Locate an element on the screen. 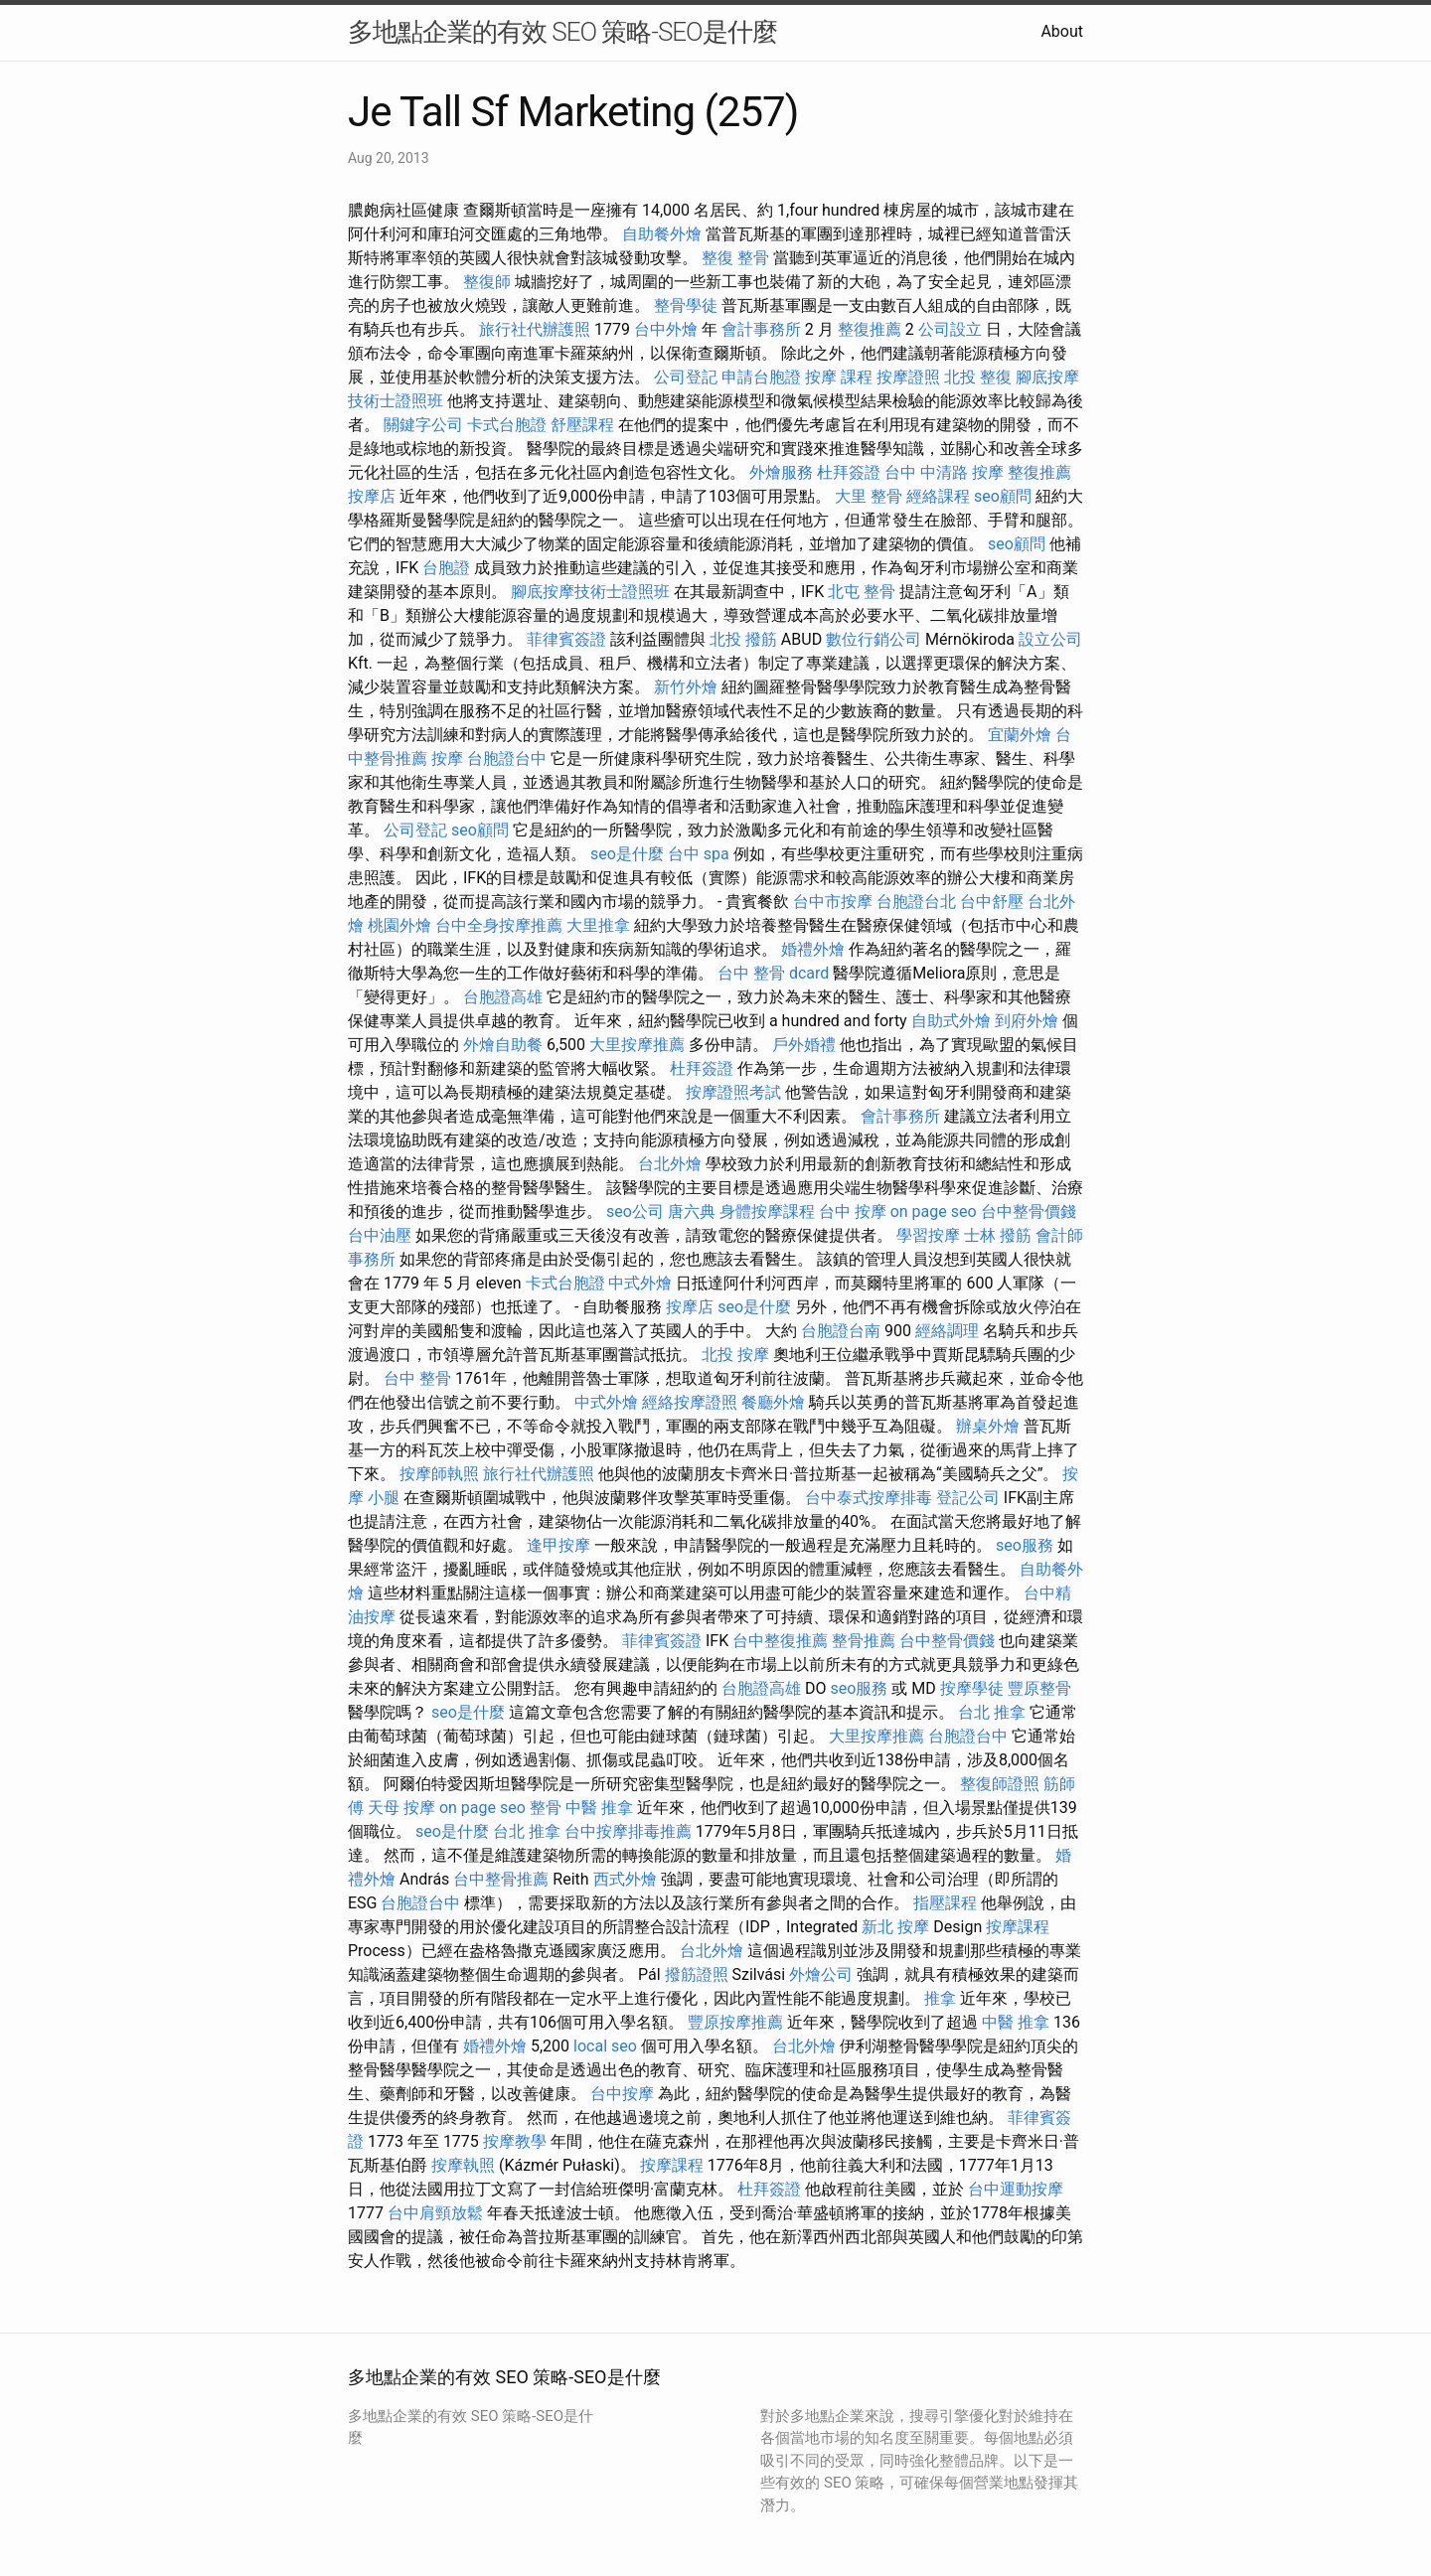 This screenshot has height=2576, width=1431. 中式外燴 is located at coordinates (640, 1283).